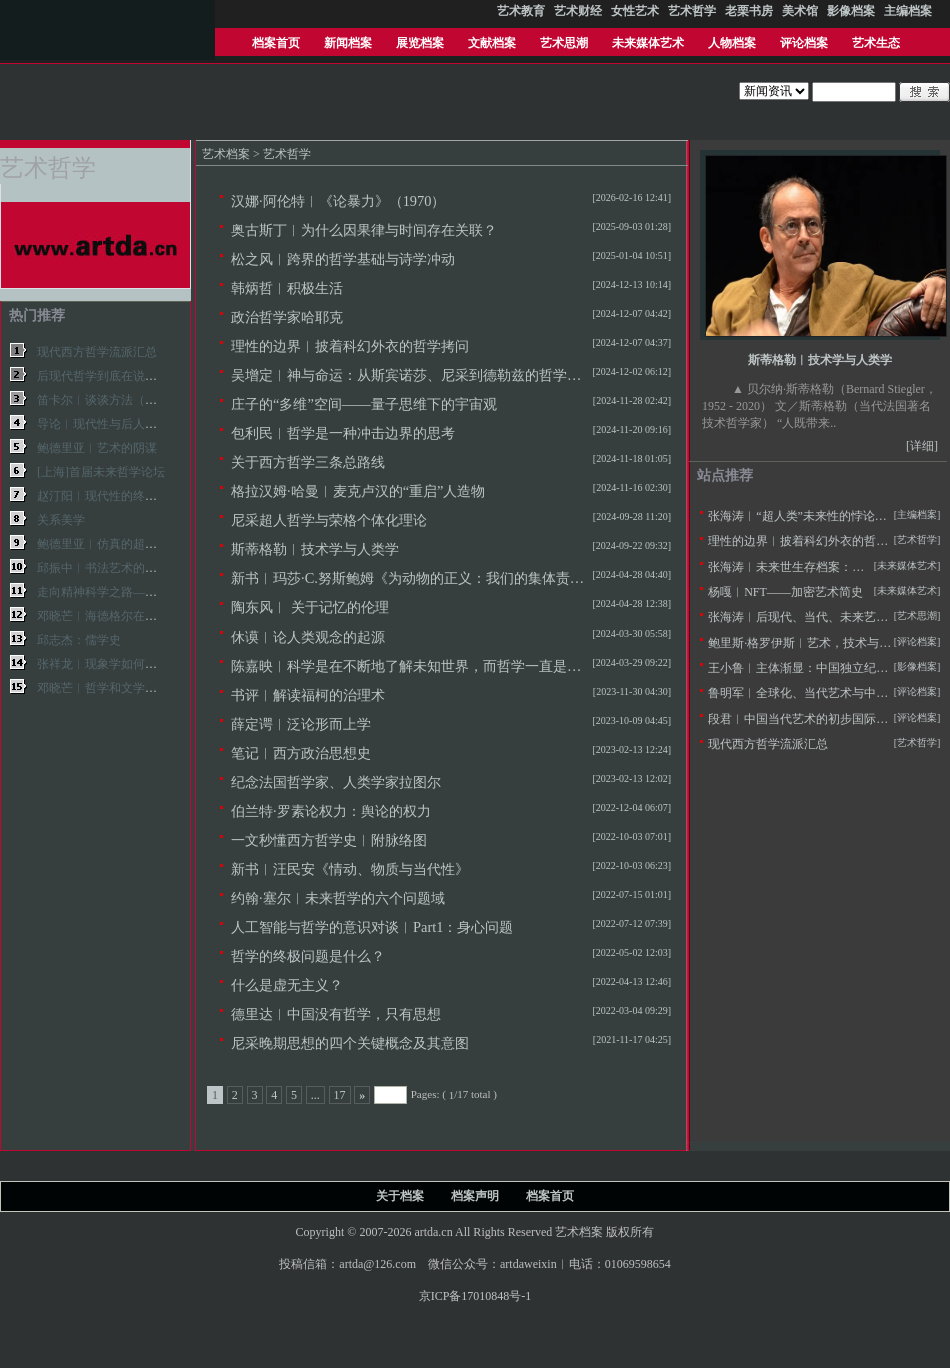 Image resolution: width=950 pixels, height=1368 pixels. Describe the element at coordinates (907, 590) in the screenshot. I see `[未来媒体艺术]` at that location.